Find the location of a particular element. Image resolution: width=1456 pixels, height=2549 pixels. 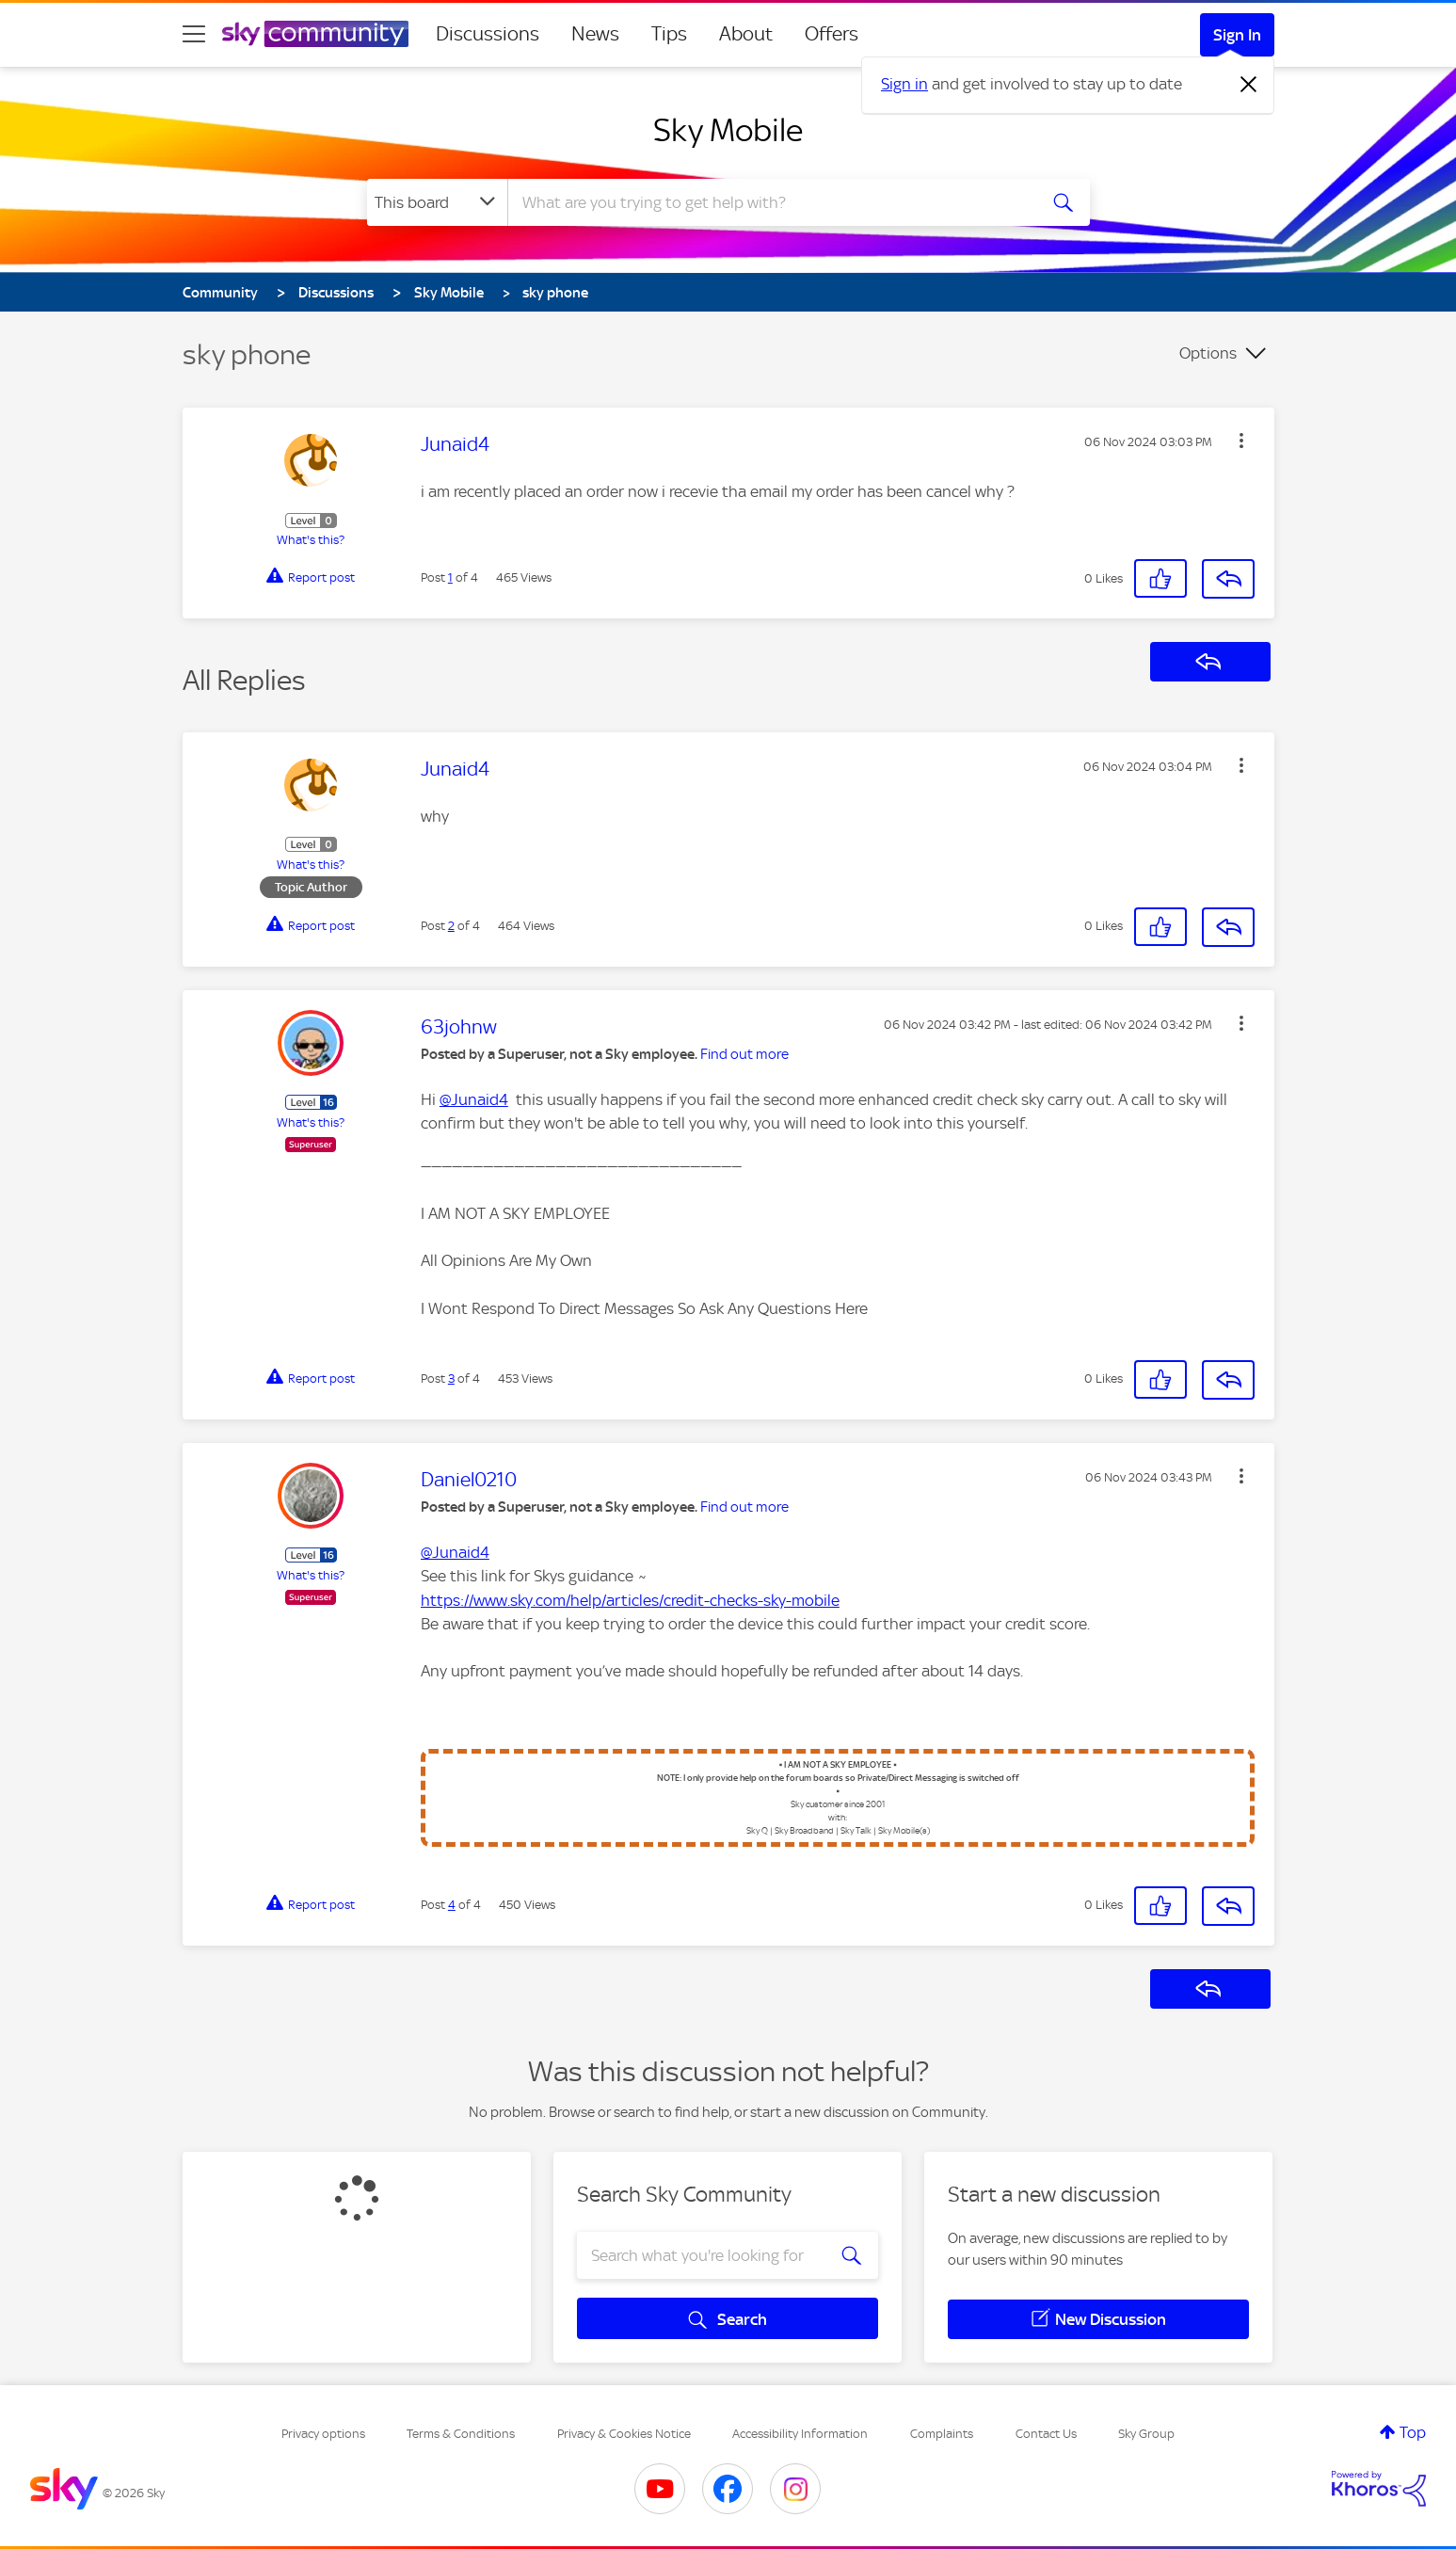

@Junaid4 is located at coordinates (474, 1099).